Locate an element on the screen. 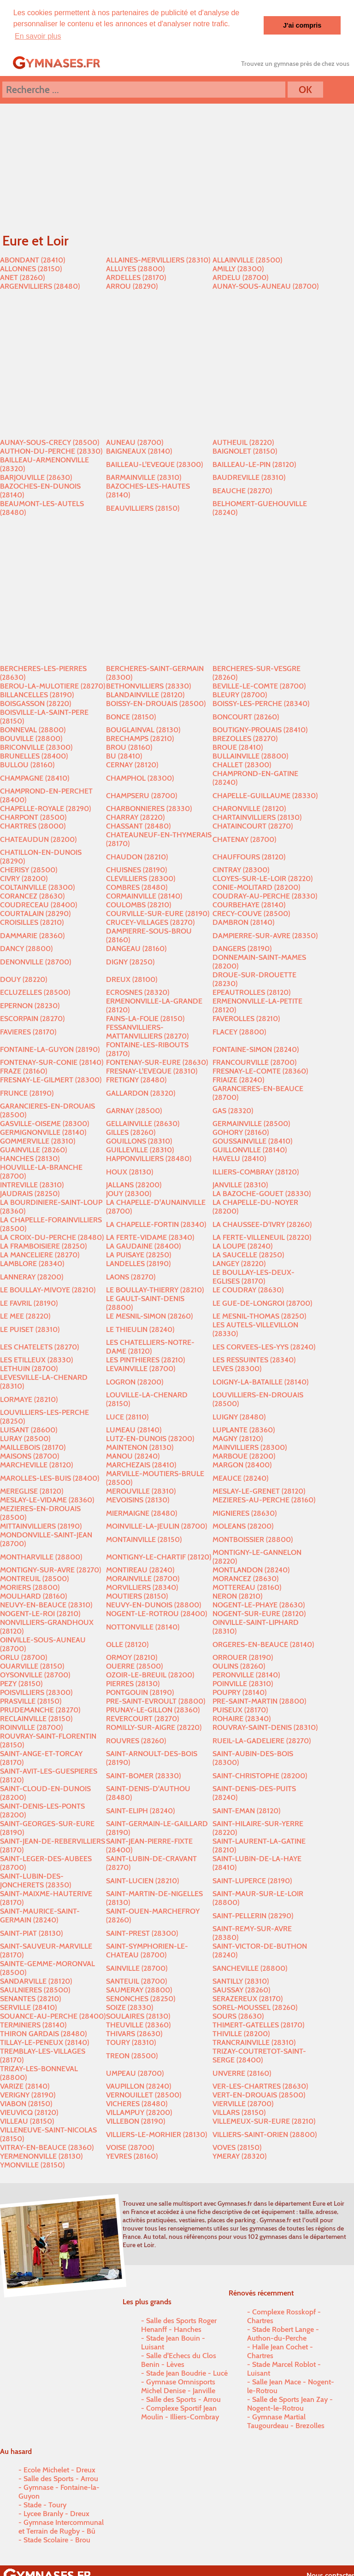 The height and width of the screenshot is (2576, 354). CRECY-COUVE (28500) is located at coordinates (251, 913).